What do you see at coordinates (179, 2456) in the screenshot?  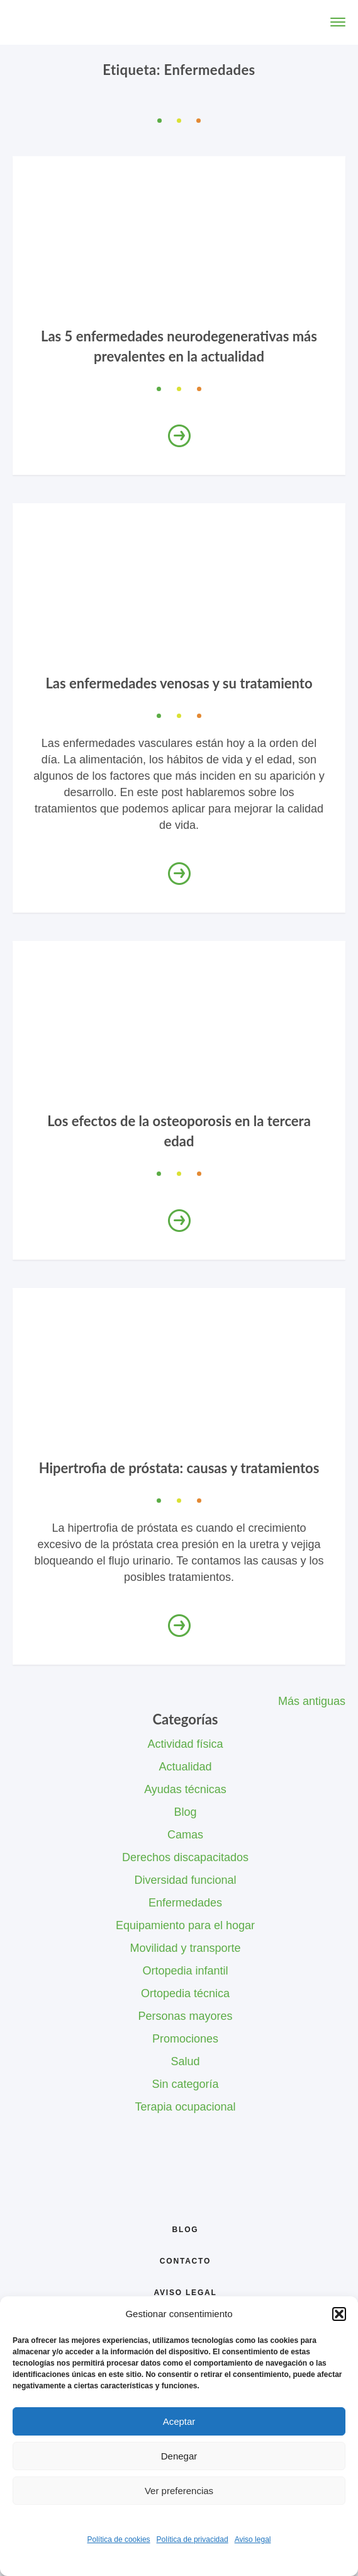 I see `Denegar` at bounding box center [179, 2456].